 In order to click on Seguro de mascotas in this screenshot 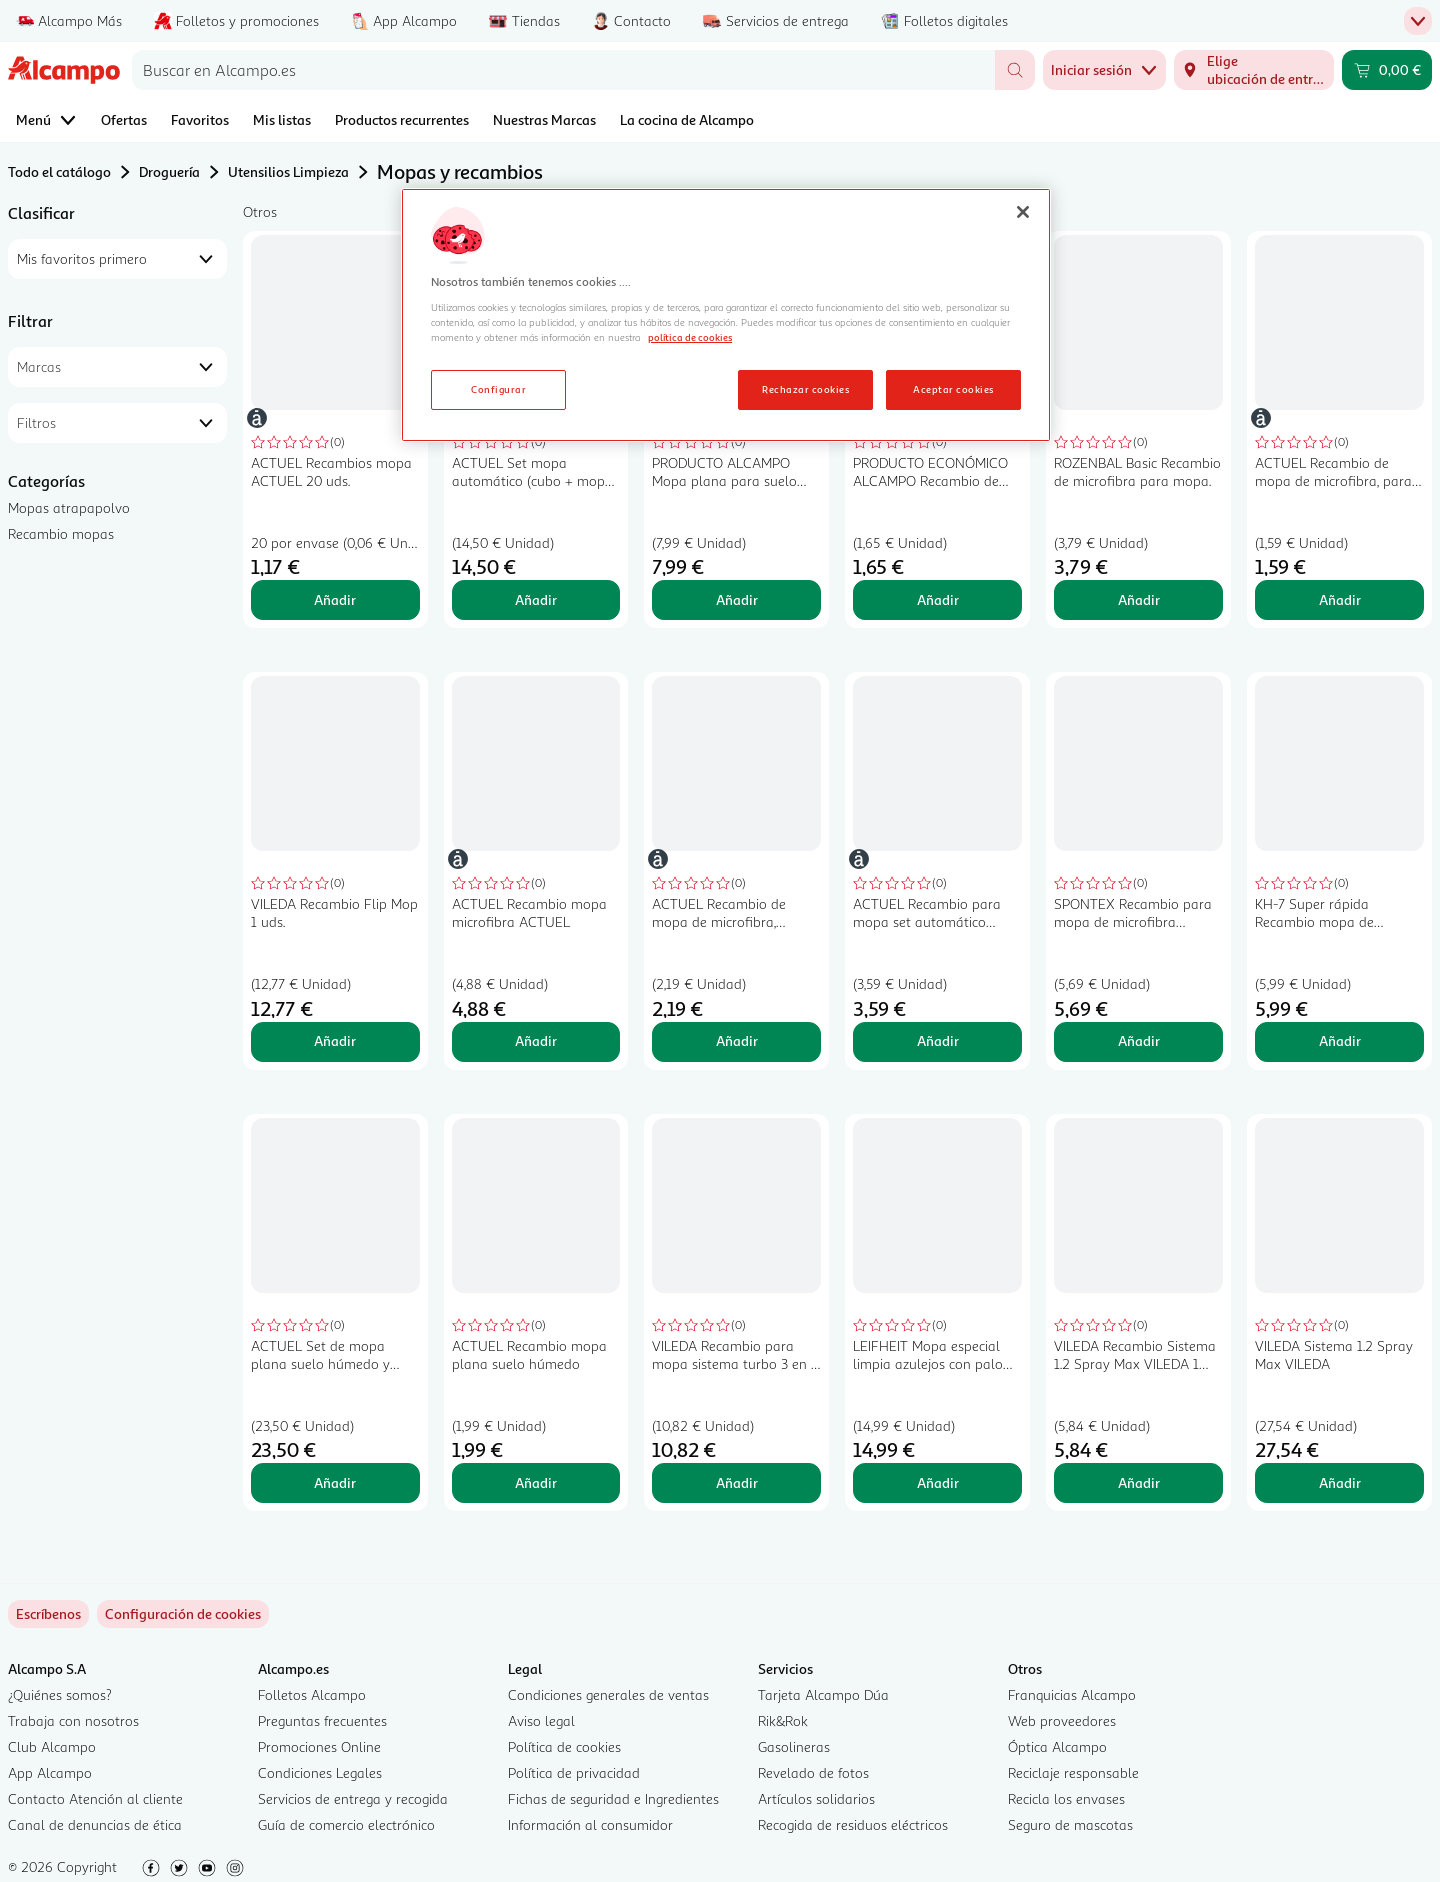, I will do `click(1070, 1824)`.